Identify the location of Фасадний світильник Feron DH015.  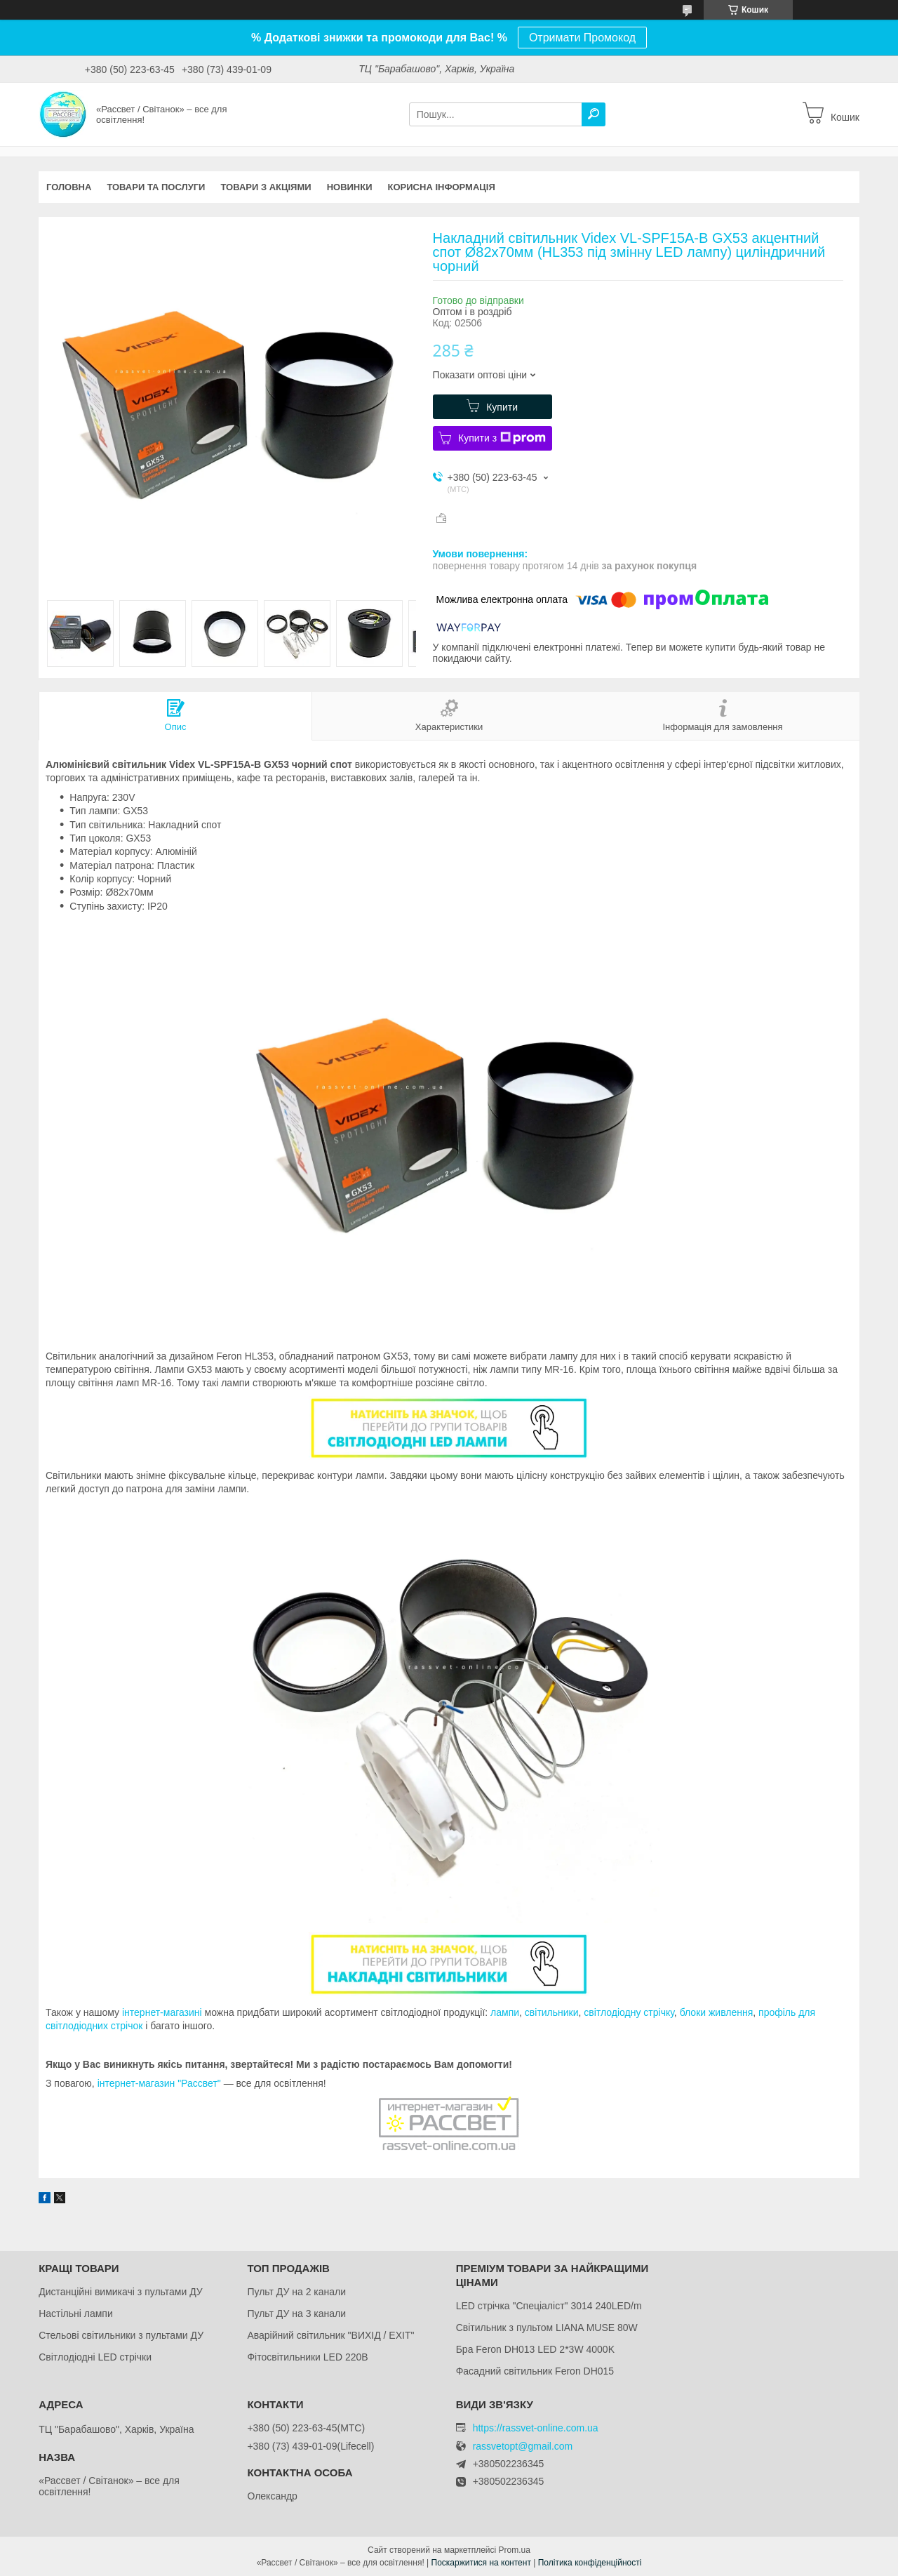
(535, 2371).